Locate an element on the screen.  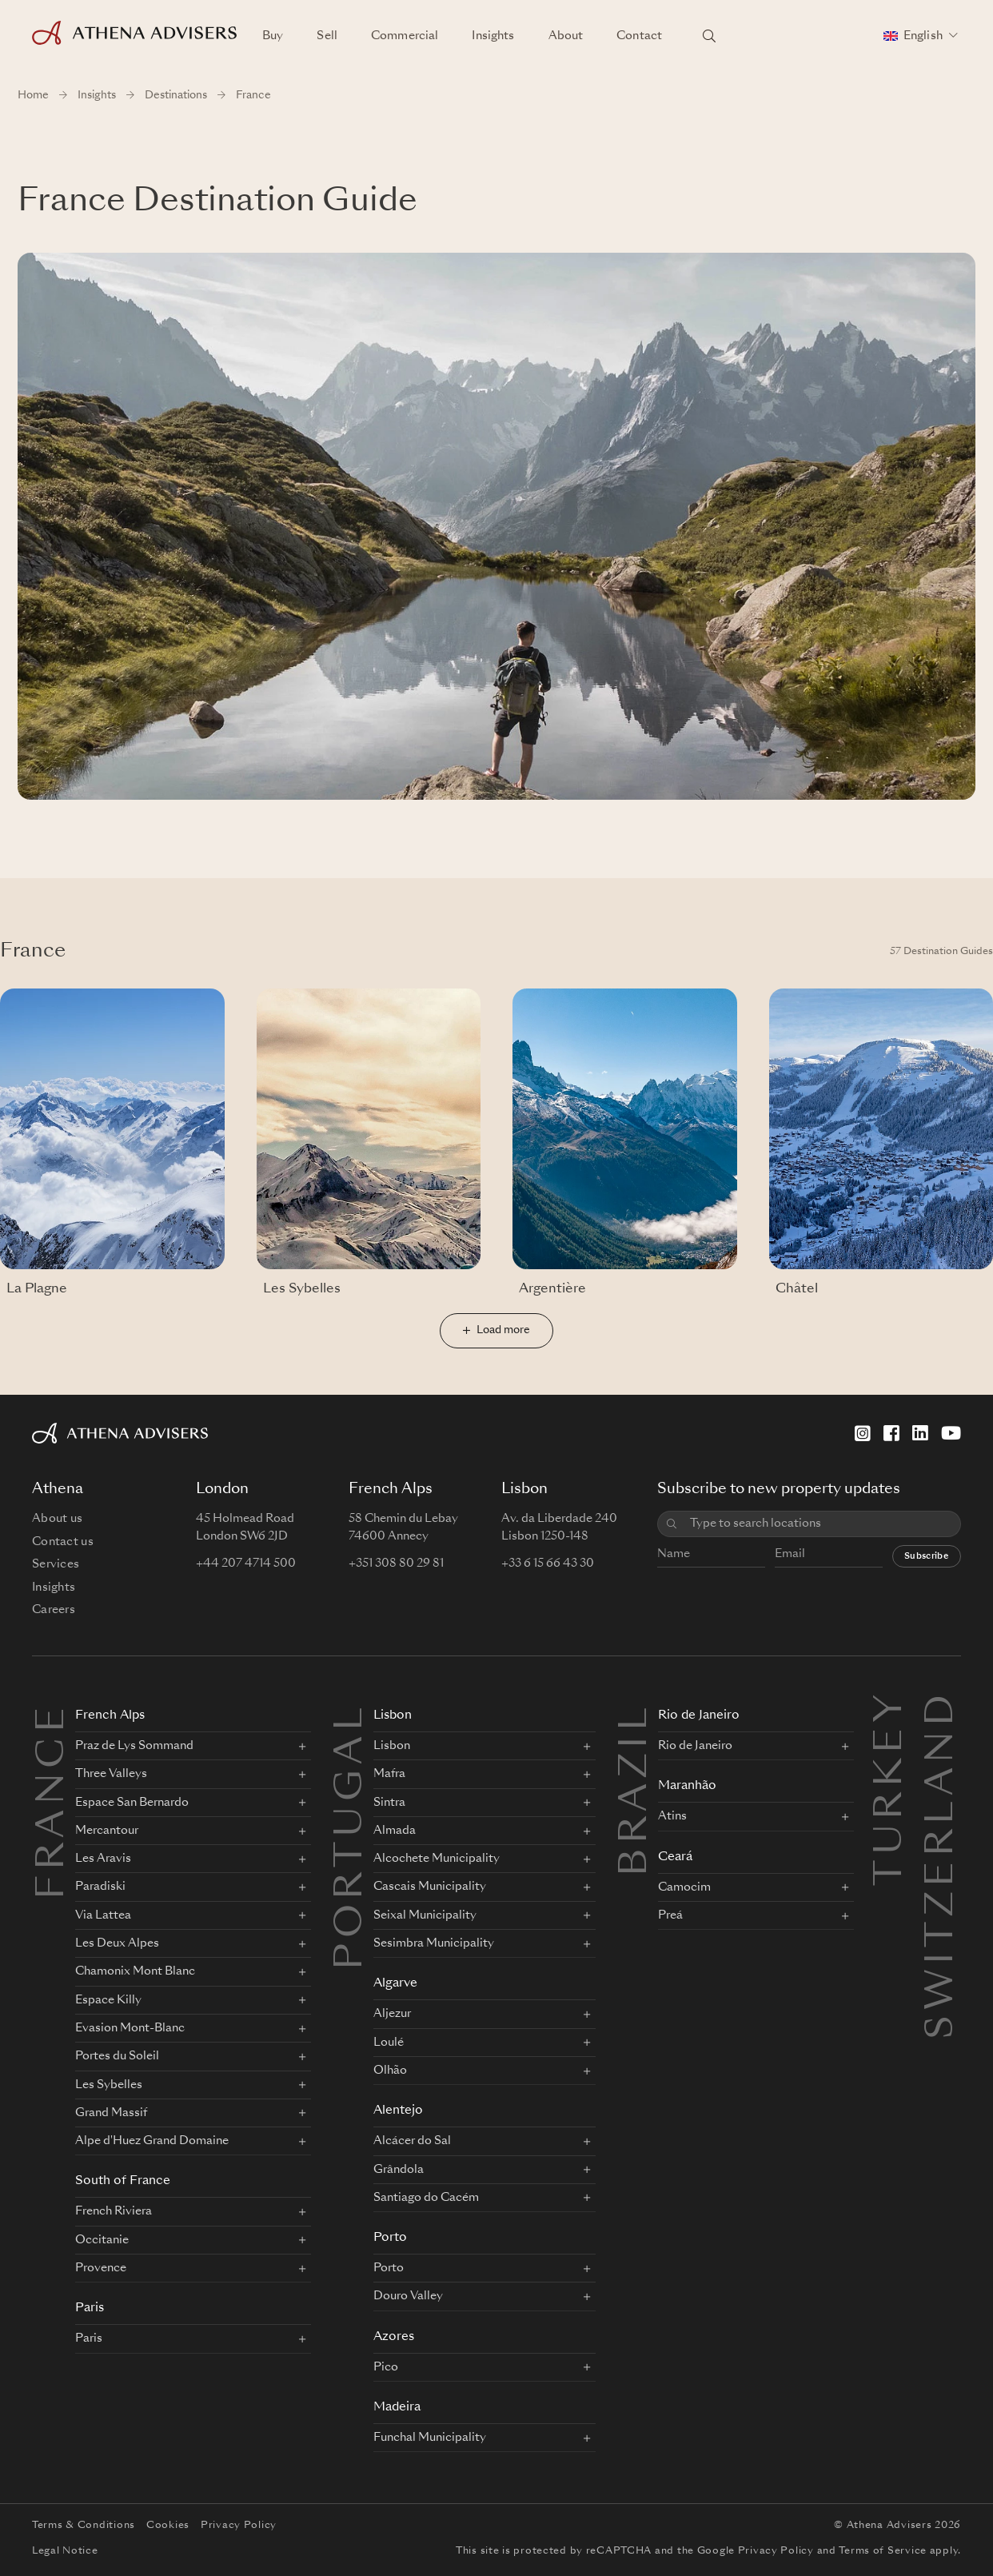
Azores is located at coordinates (393, 2337).